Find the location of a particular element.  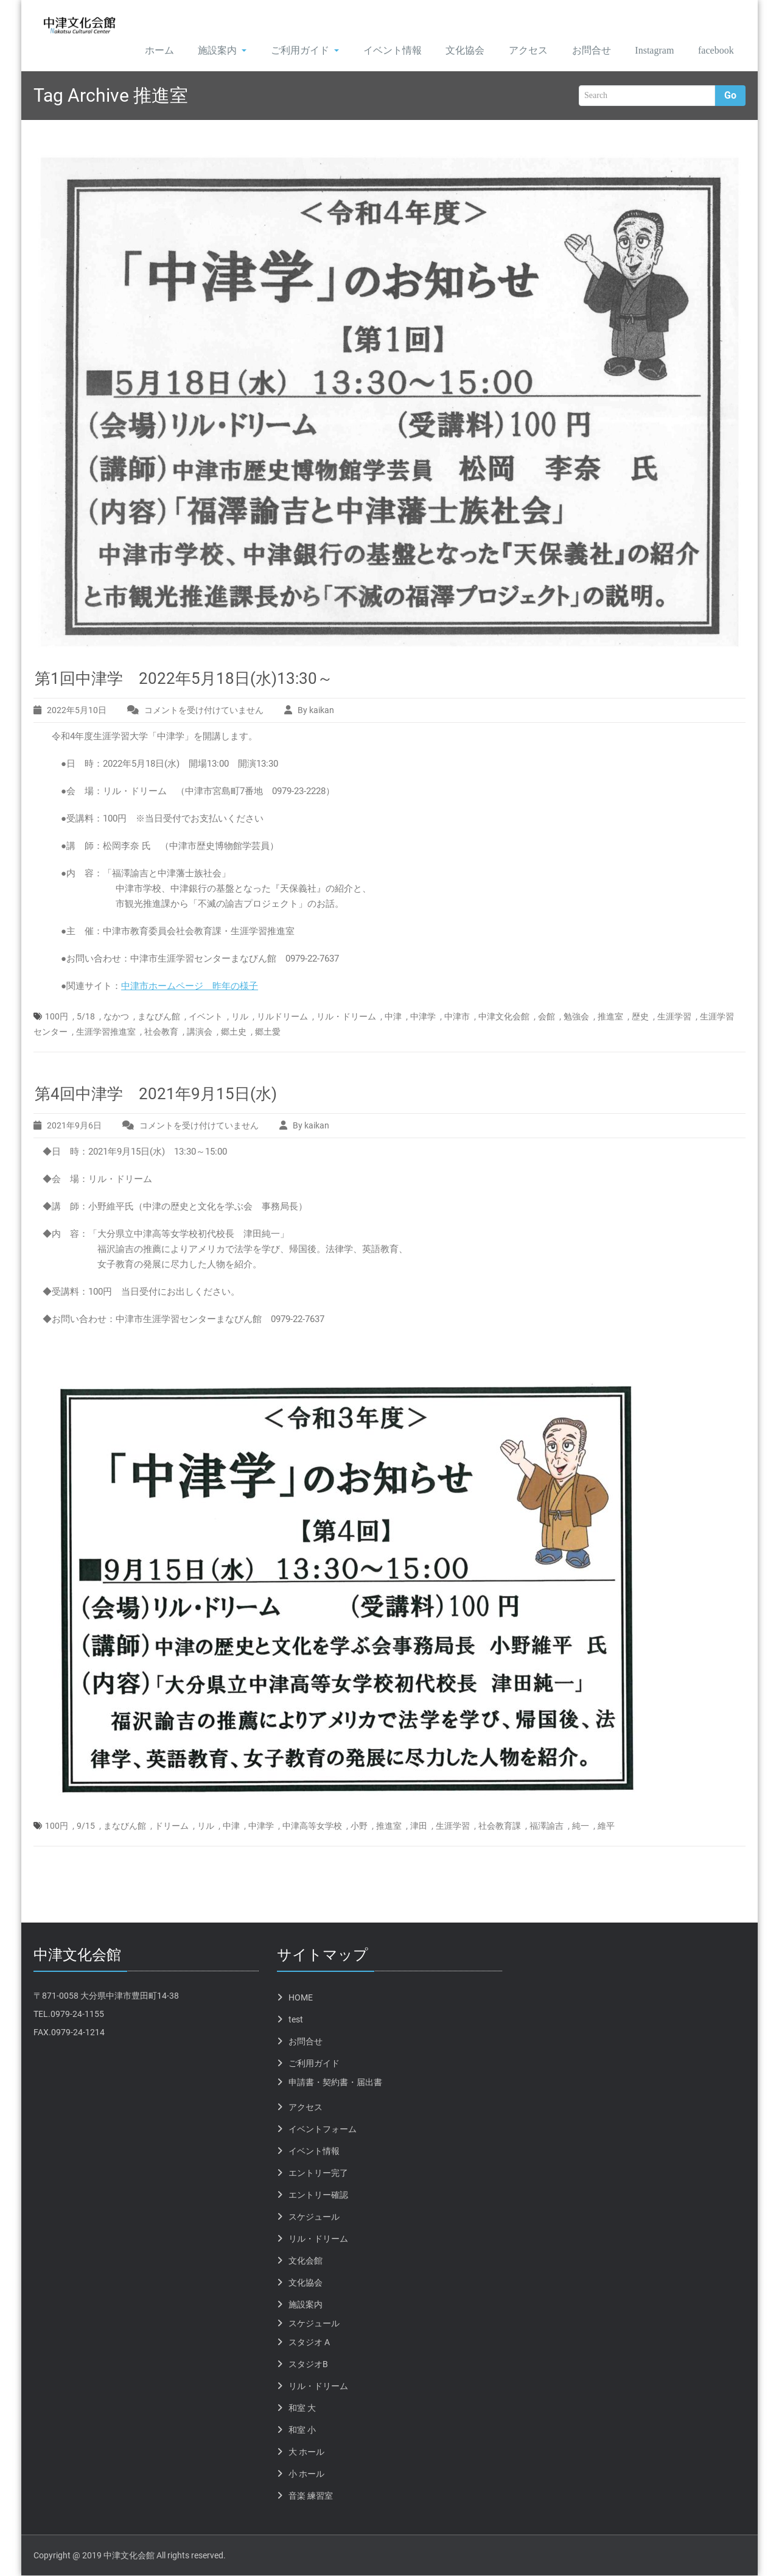

エントリー完了 is located at coordinates (318, 2173).